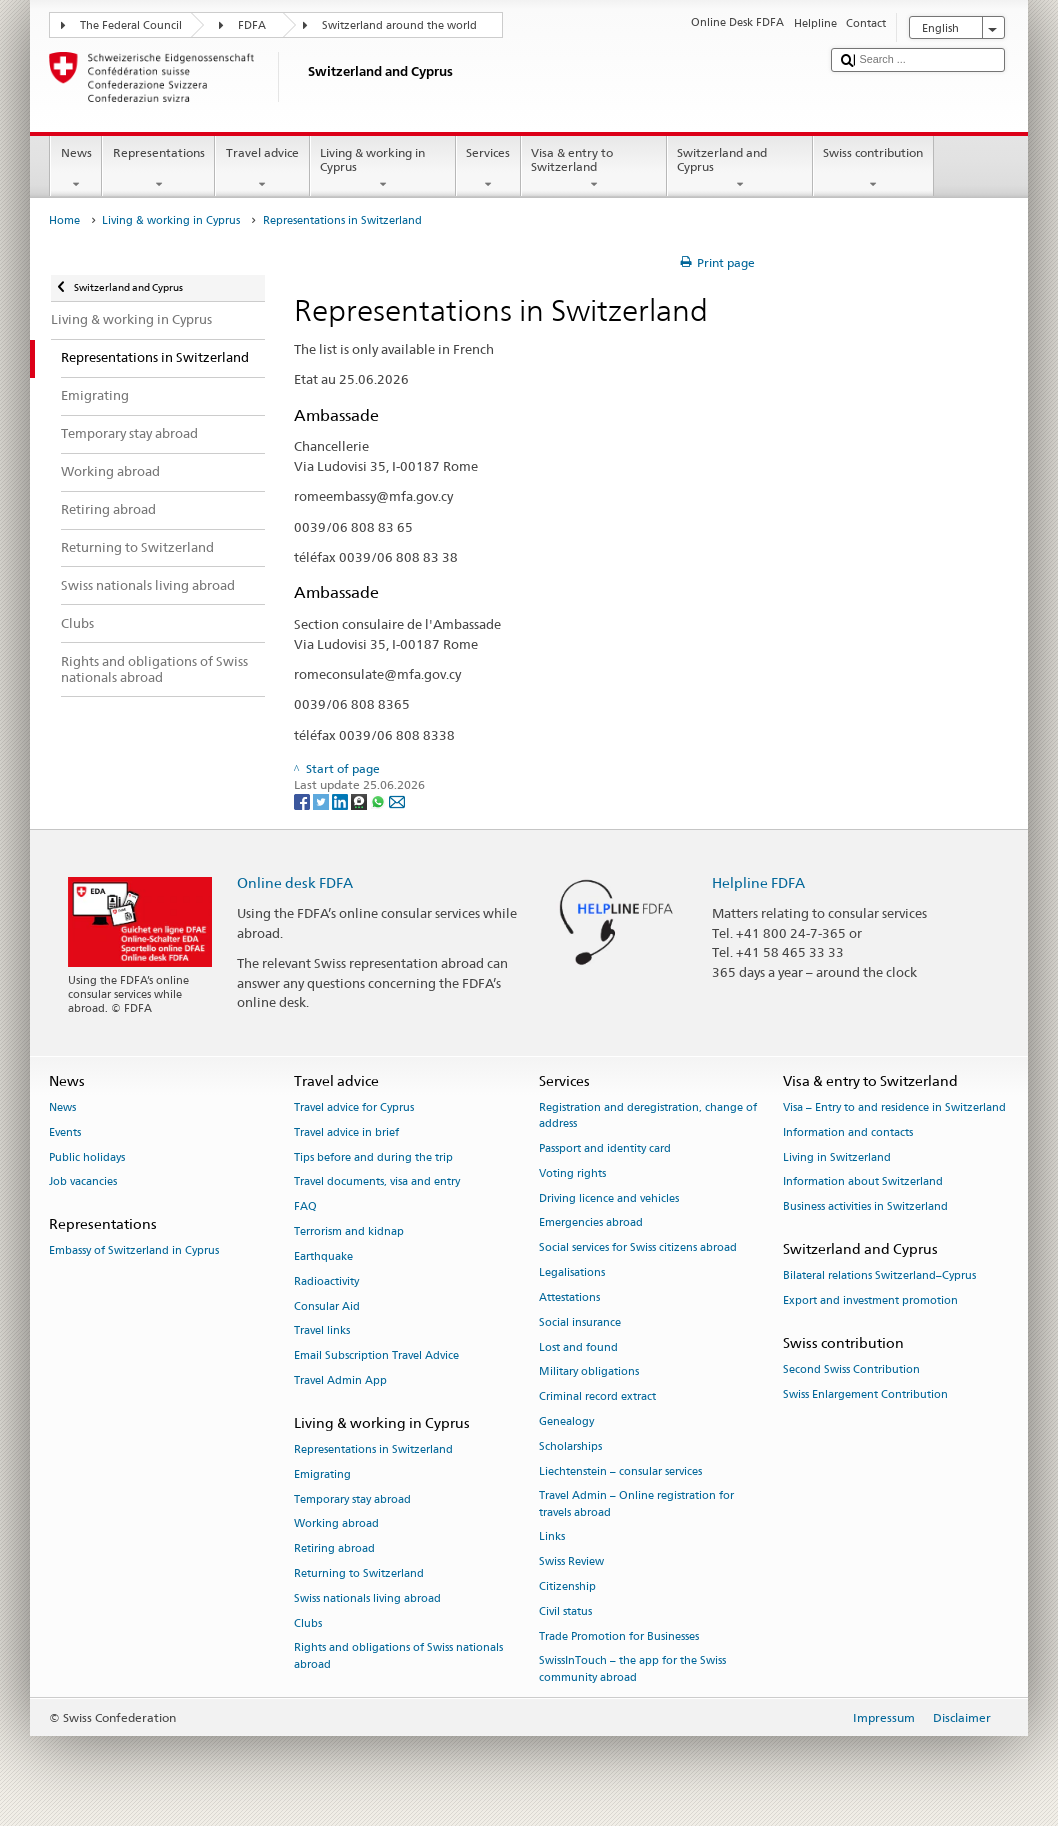 The height and width of the screenshot is (1826, 1058). What do you see at coordinates (65, 1132) in the screenshot?
I see `Events` at bounding box center [65, 1132].